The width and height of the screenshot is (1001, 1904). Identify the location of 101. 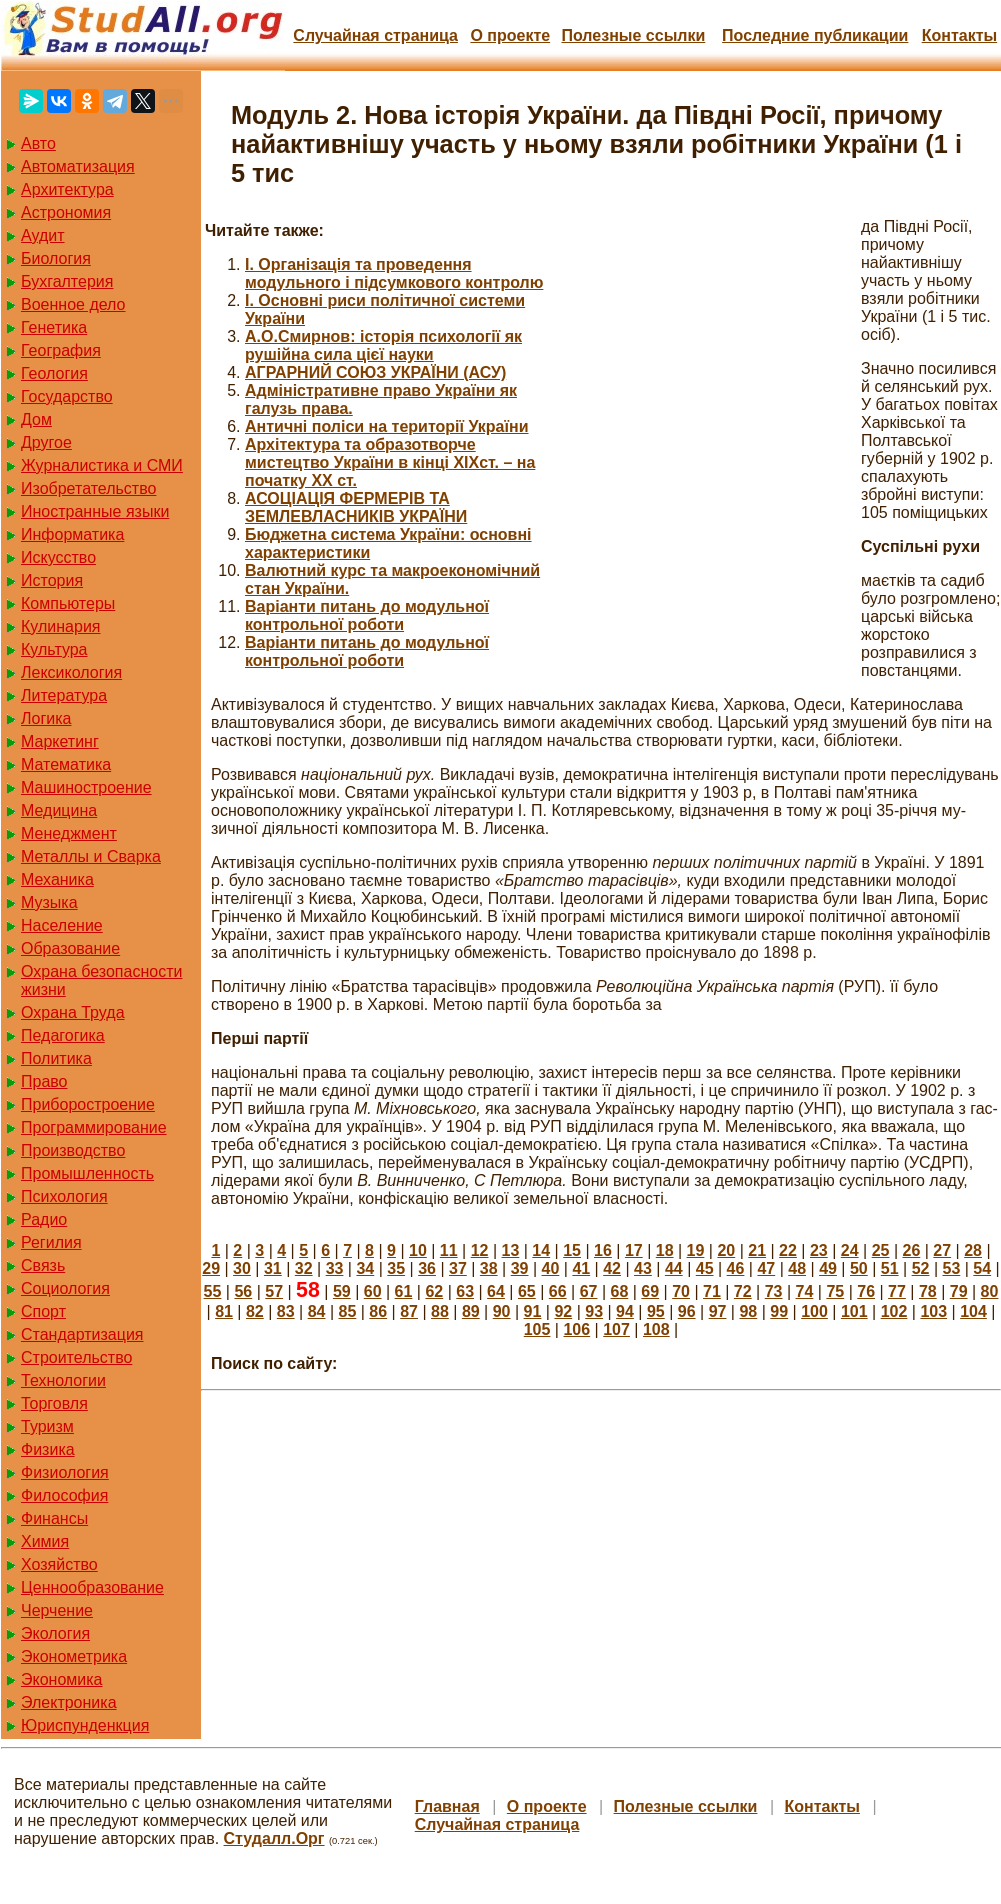
(854, 1311).